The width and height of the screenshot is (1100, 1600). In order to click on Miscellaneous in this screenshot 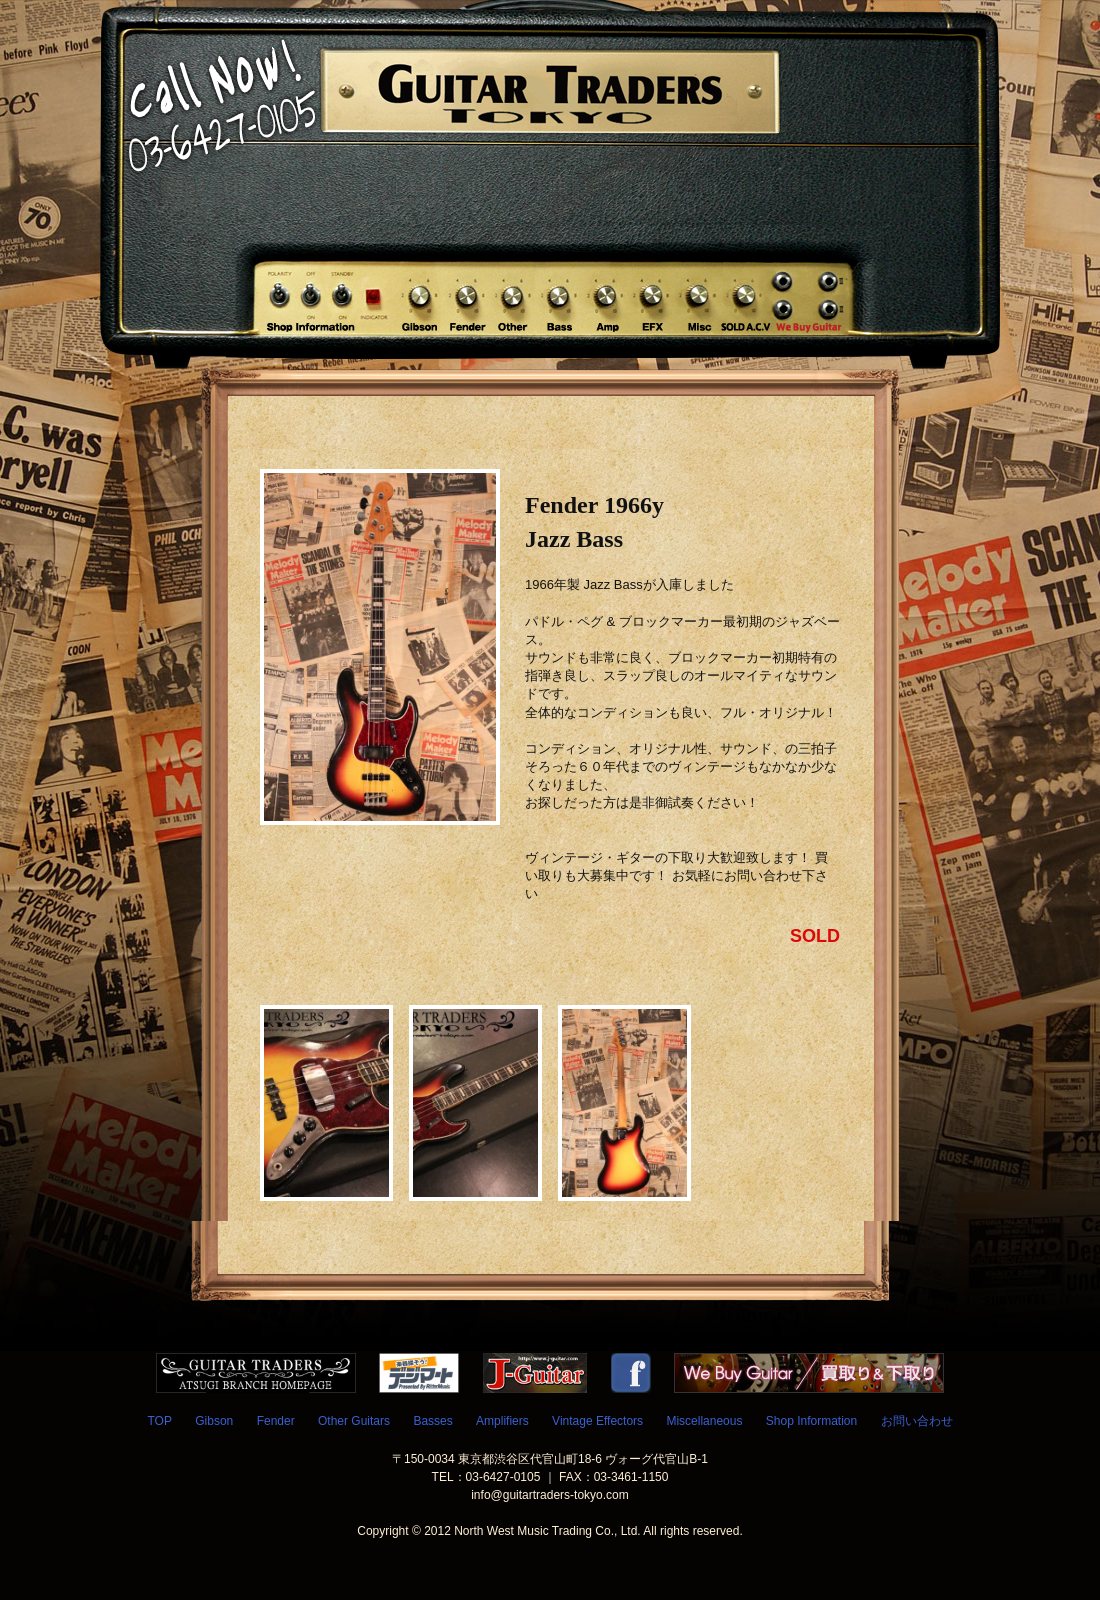, I will do `click(704, 1421)`.